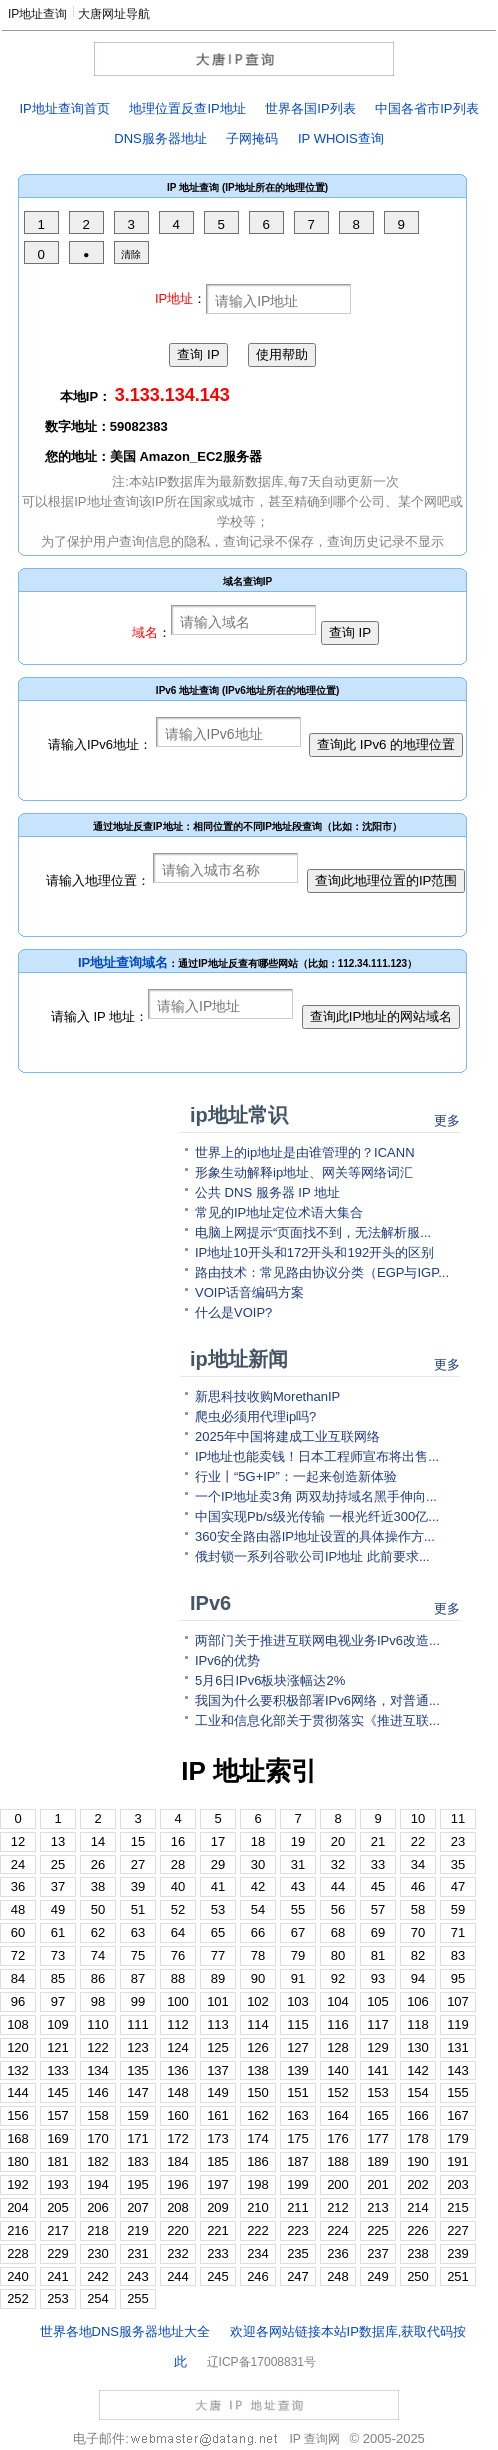 Image resolution: width=498 pixels, height=2450 pixels. What do you see at coordinates (338, 2253) in the screenshot?
I see `236` at bounding box center [338, 2253].